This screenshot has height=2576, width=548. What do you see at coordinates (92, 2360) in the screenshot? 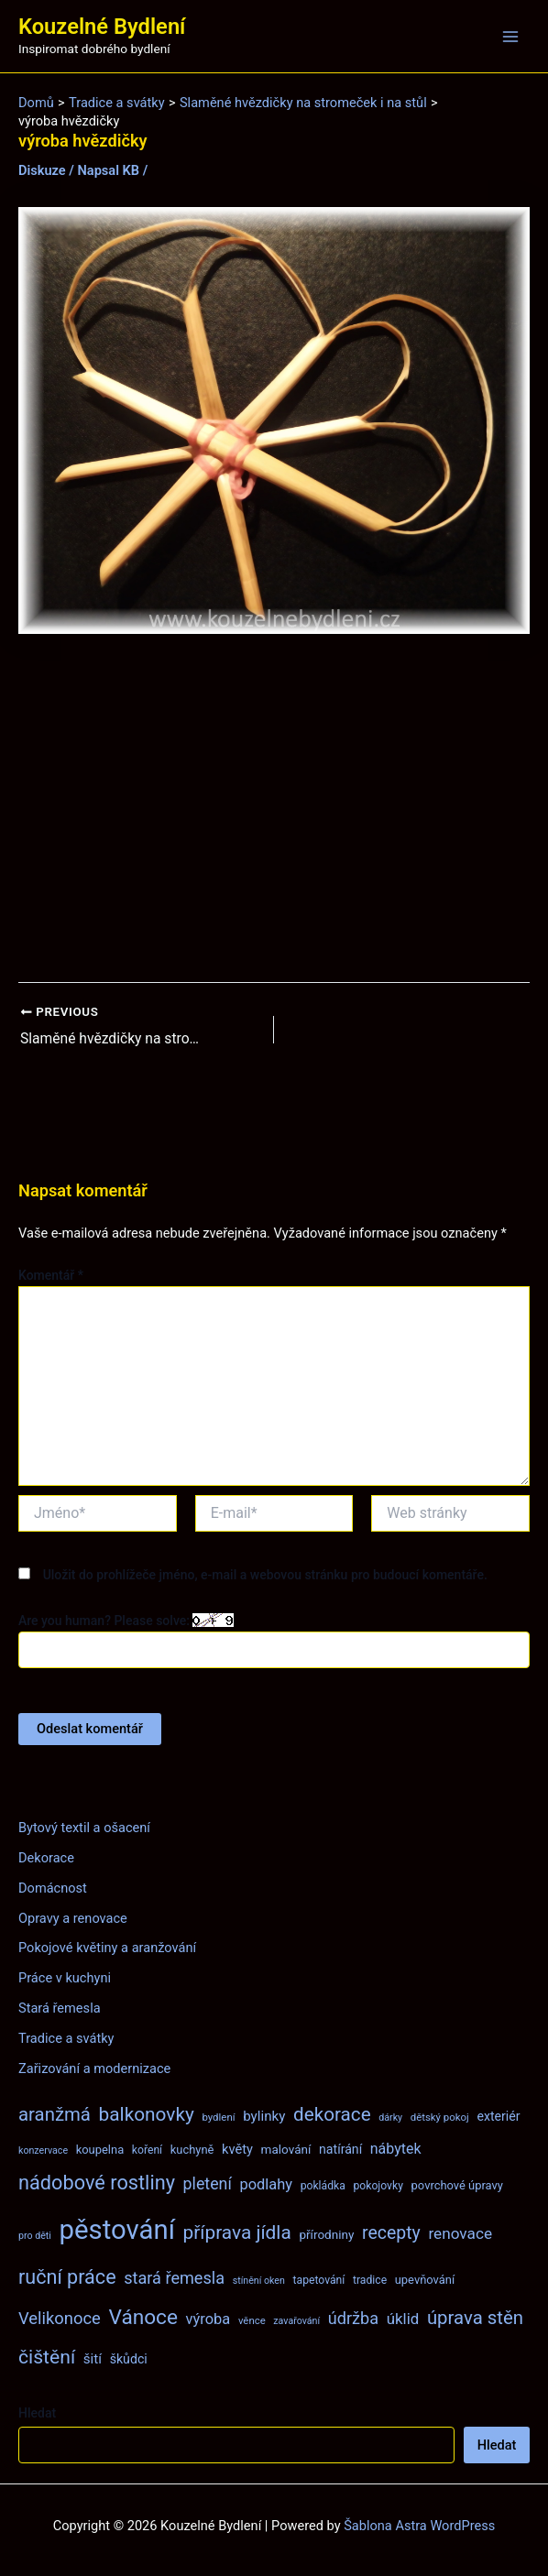
I see `šití [šití (13 položek)]` at bounding box center [92, 2360].